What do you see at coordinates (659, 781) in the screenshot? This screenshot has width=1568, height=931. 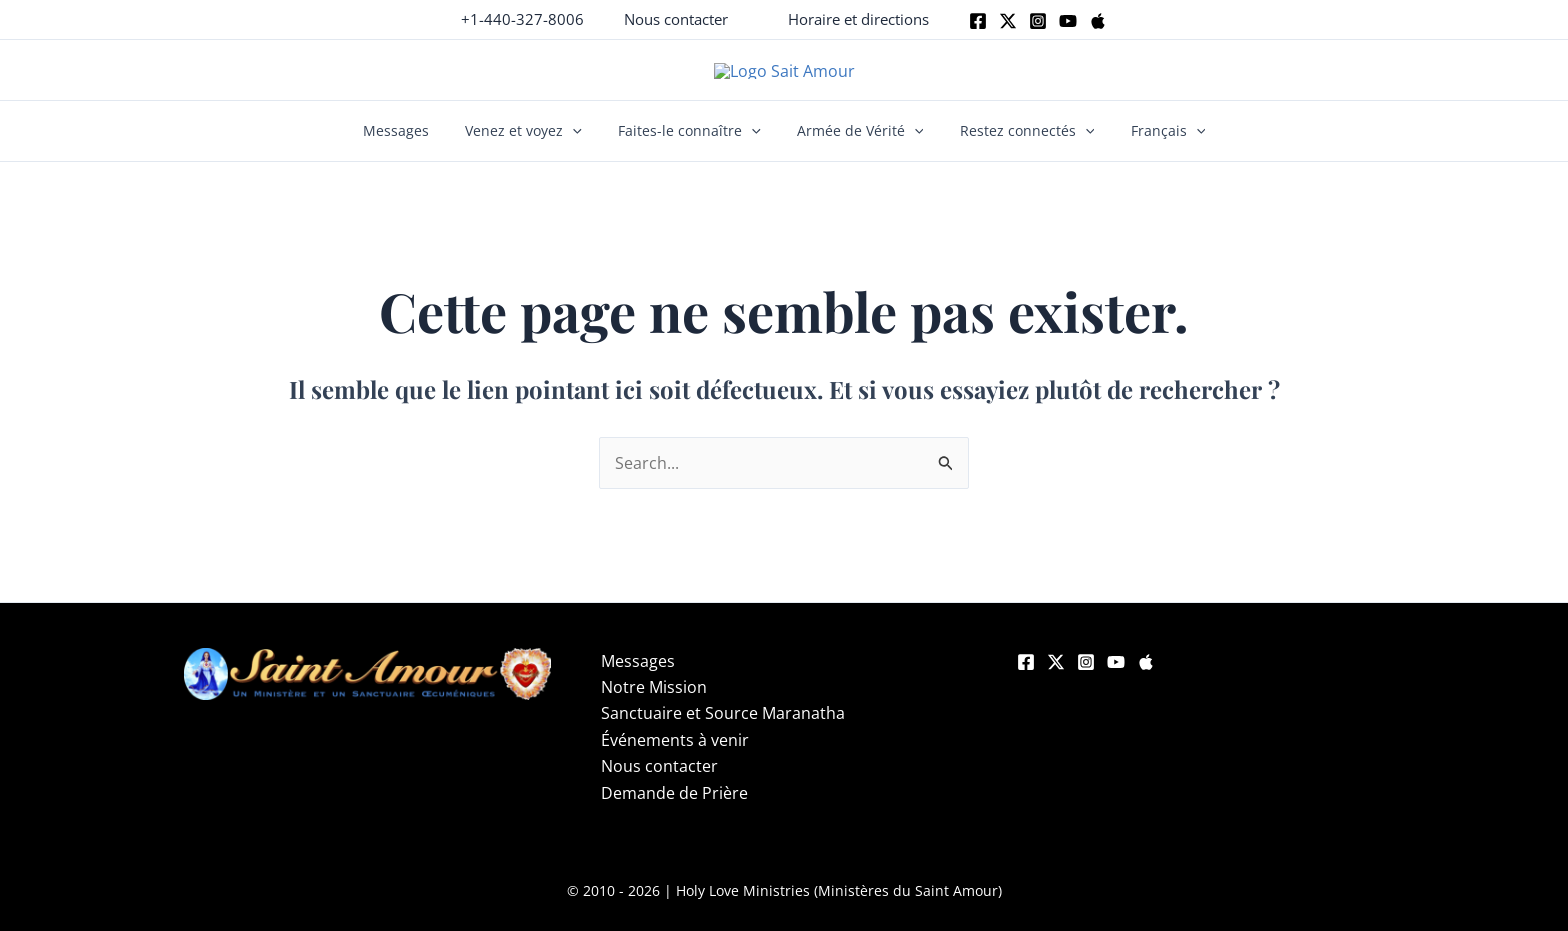 I see `Nous contacter` at bounding box center [659, 781].